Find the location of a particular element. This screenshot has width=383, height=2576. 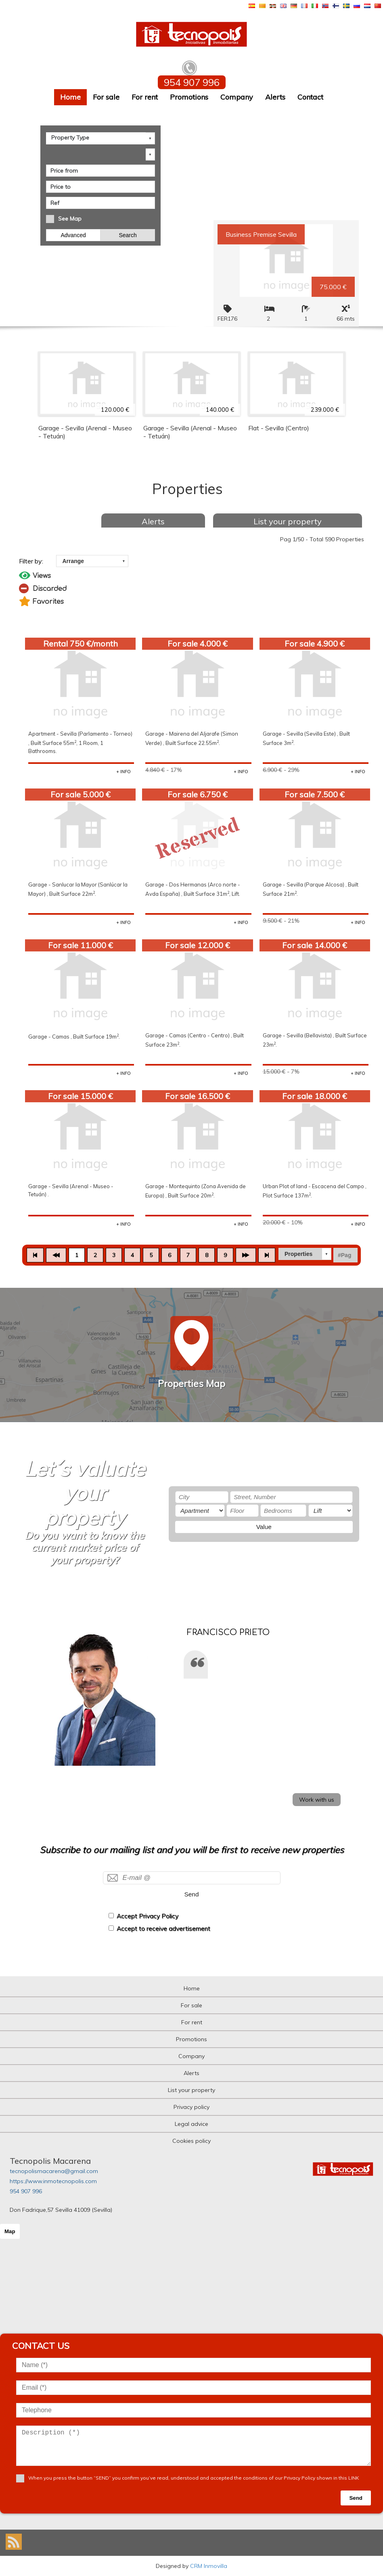

Search is located at coordinates (128, 234).